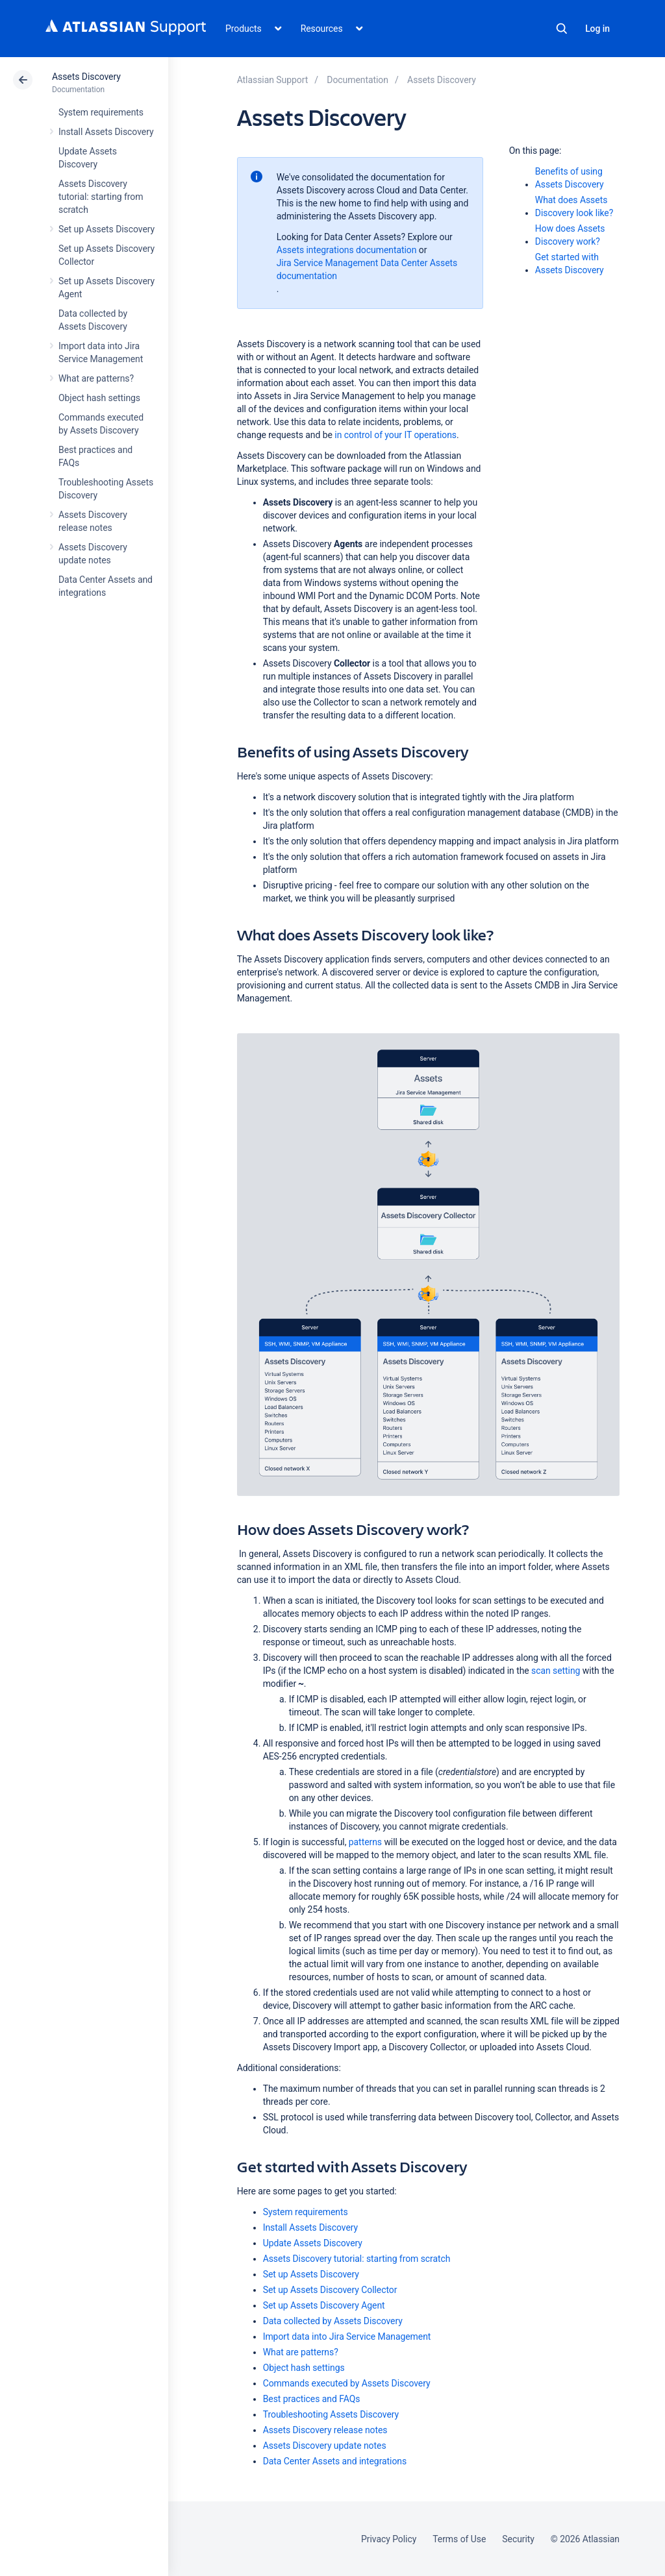 The image size is (665, 2576). Describe the element at coordinates (574, 206) in the screenshot. I see `What does Assets Discovery look like?` at that location.